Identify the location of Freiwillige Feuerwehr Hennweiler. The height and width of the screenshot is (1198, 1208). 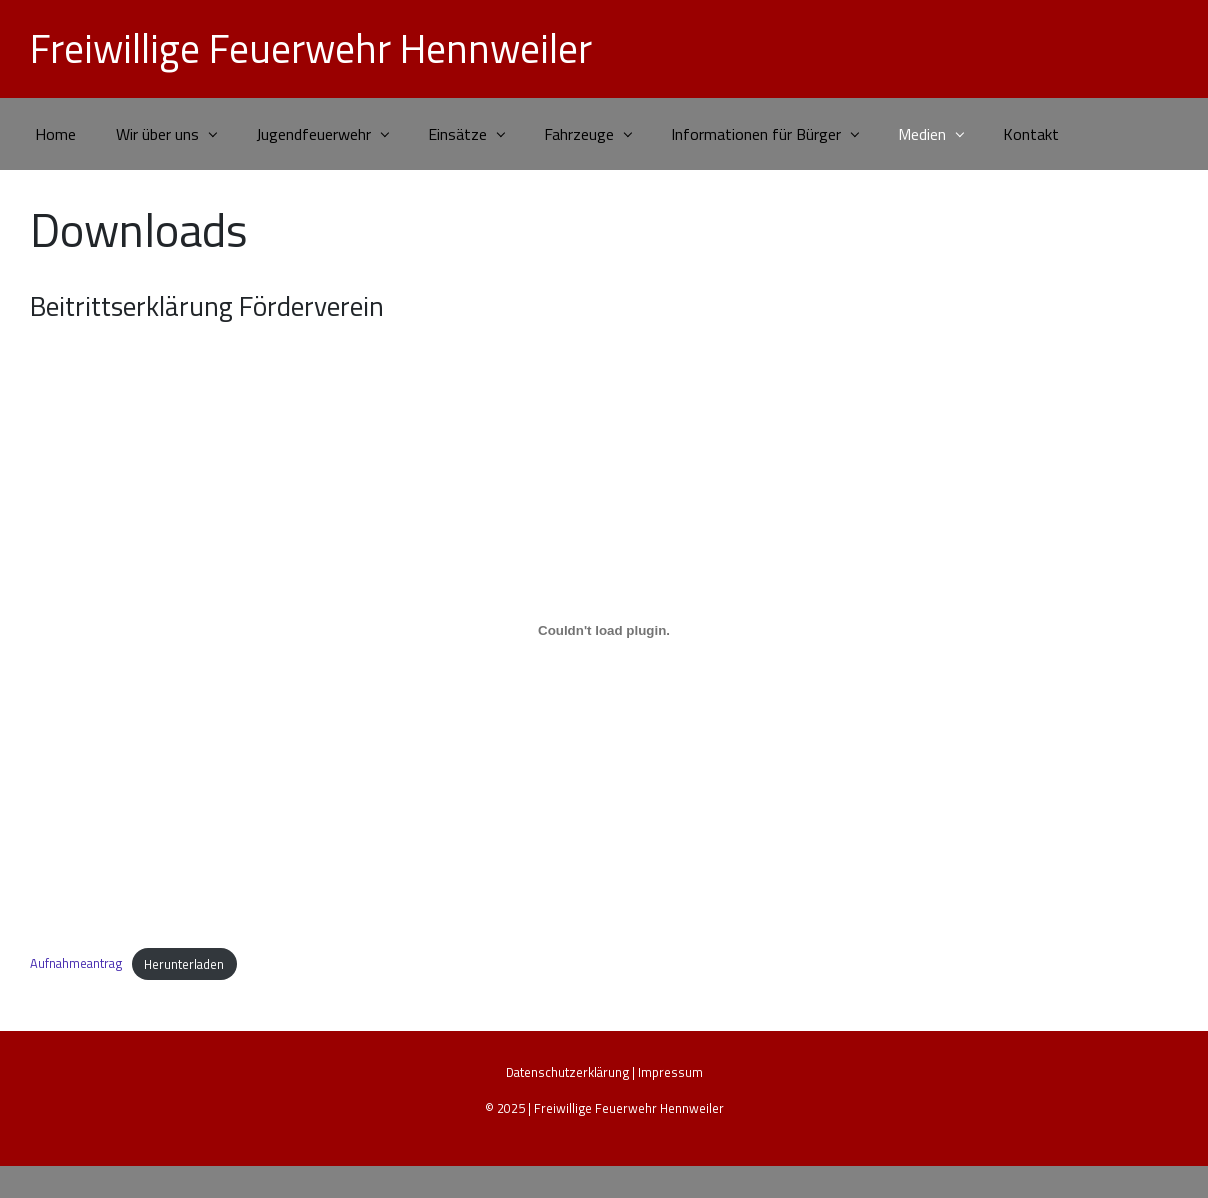
(311, 48).